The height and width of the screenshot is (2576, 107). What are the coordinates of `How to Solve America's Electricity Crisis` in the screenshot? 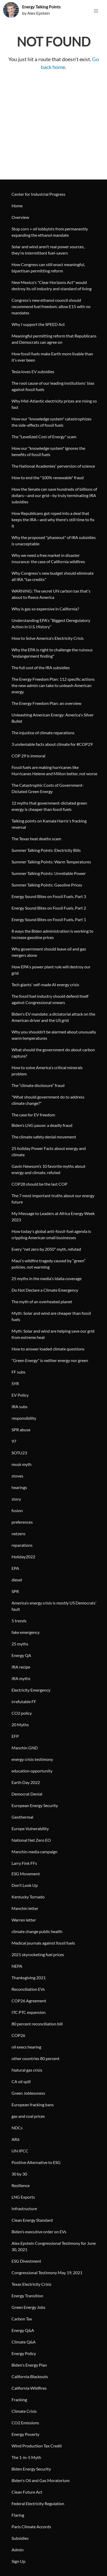 It's located at (48, 638).